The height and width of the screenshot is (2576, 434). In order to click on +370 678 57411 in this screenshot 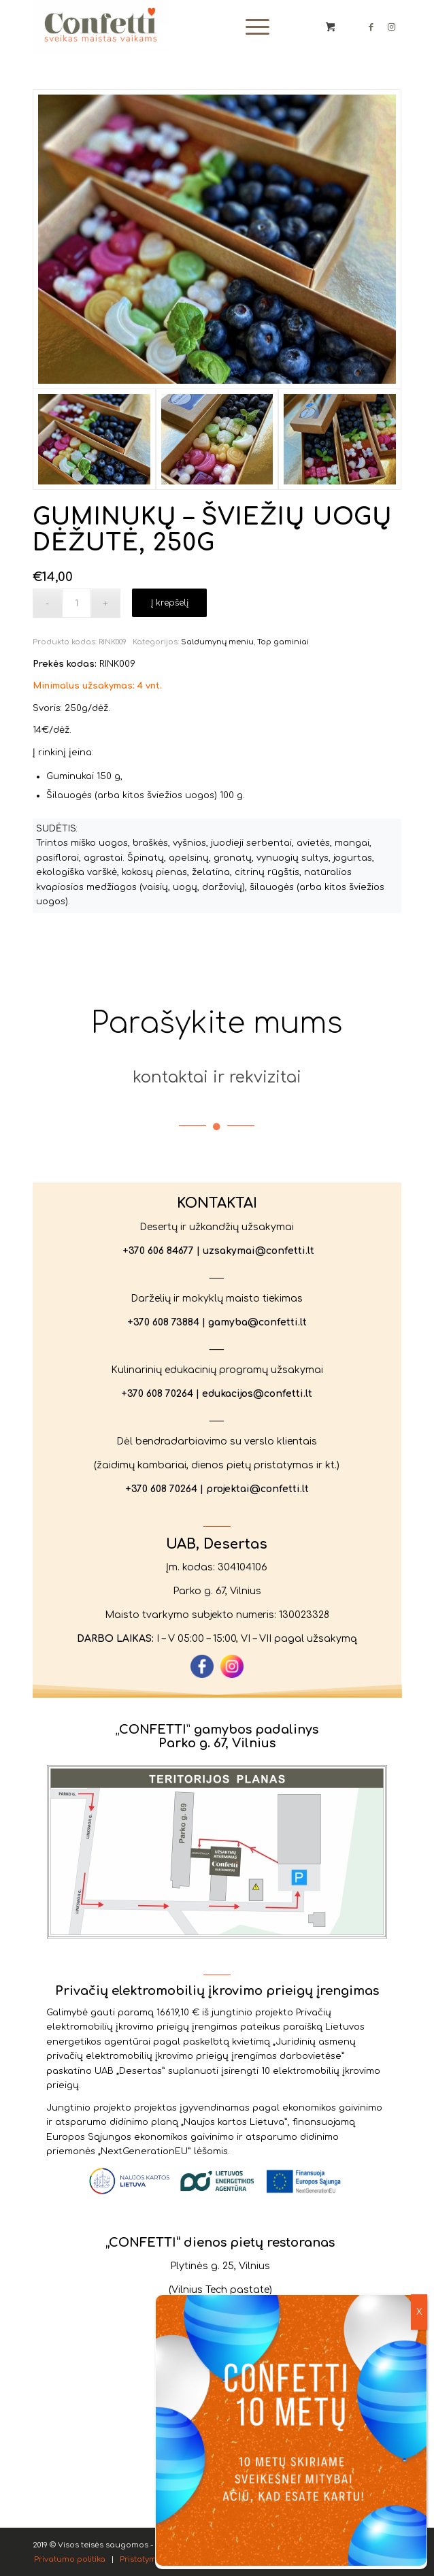, I will do `click(228, 2338)`.